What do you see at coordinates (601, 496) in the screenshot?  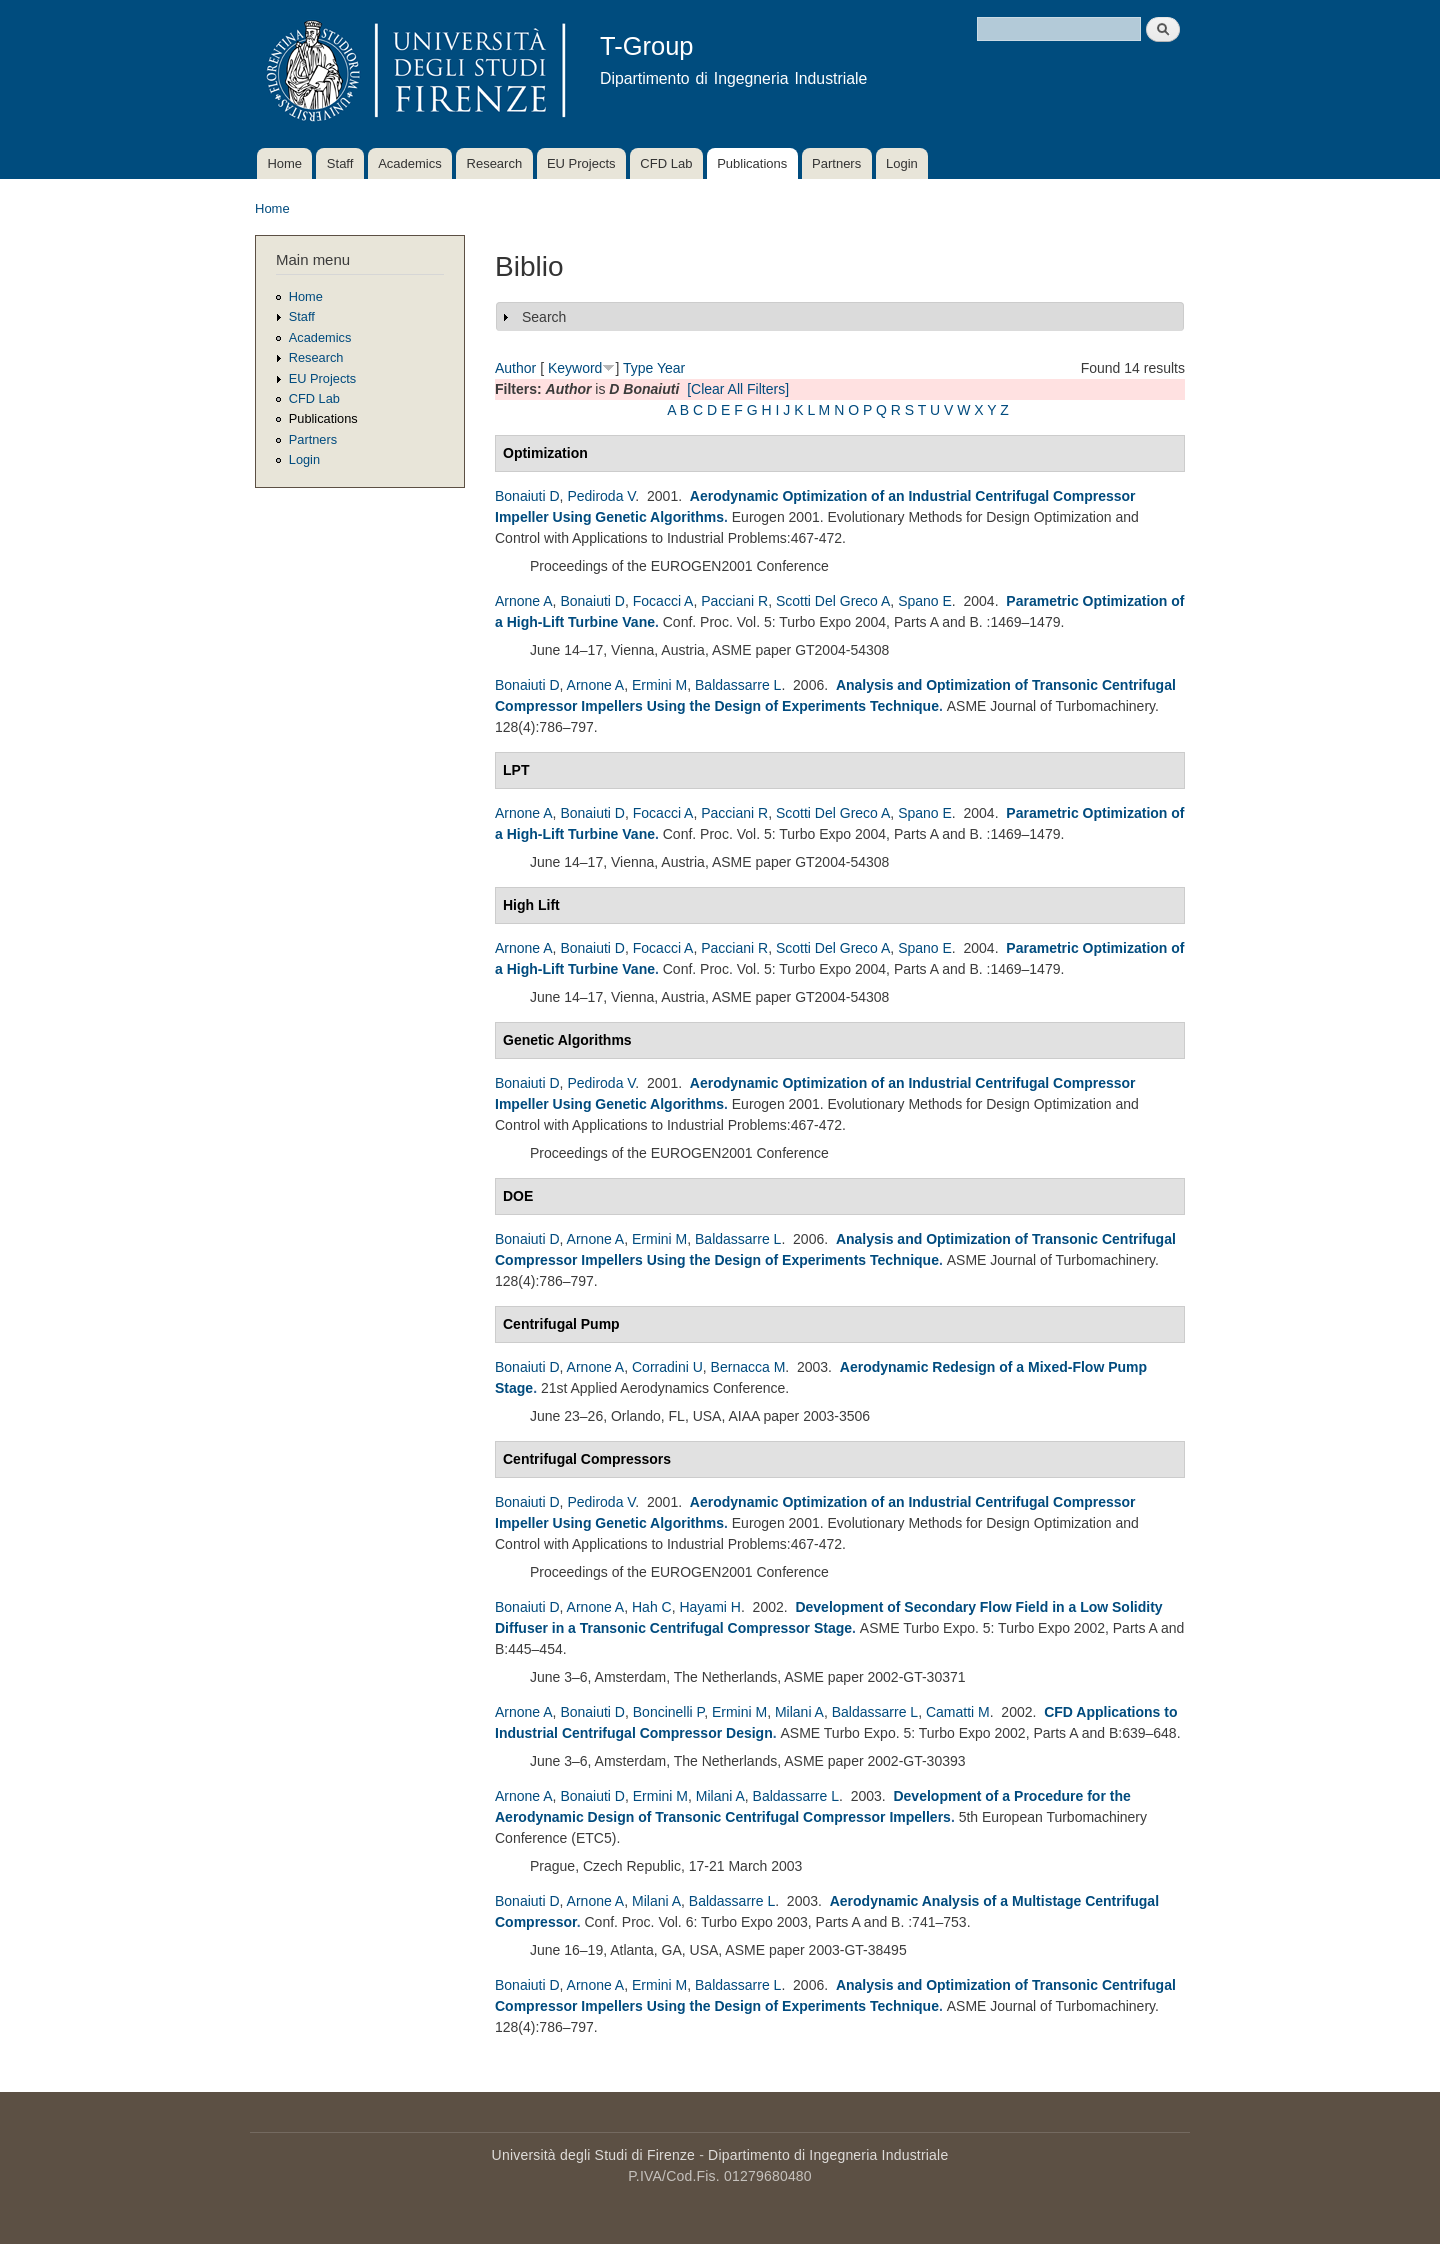 I see `Pediroda V` at bounding box center [601, 496].